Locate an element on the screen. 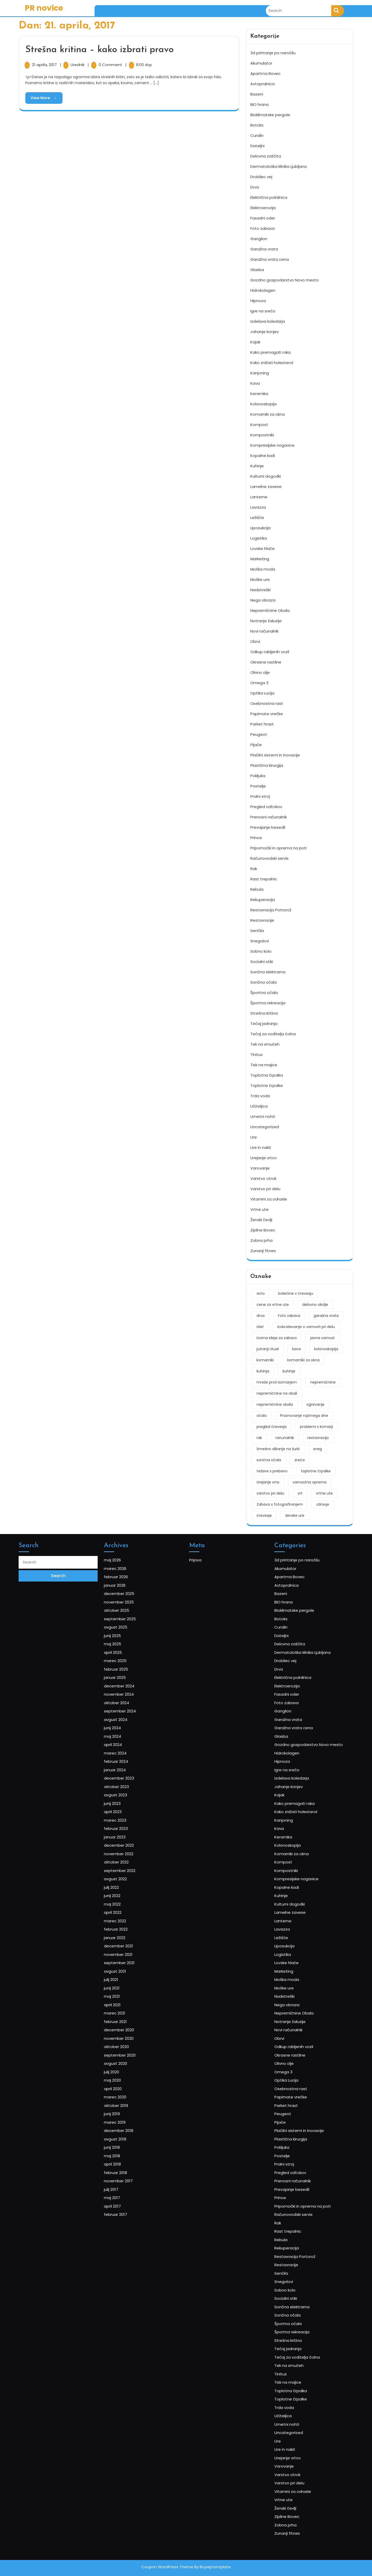 The height and width of the screenshot is (2576, 372). cene za vrtne ute [cene za vrtne ute (1 predmet)] is located at coordinates (273, 1303).